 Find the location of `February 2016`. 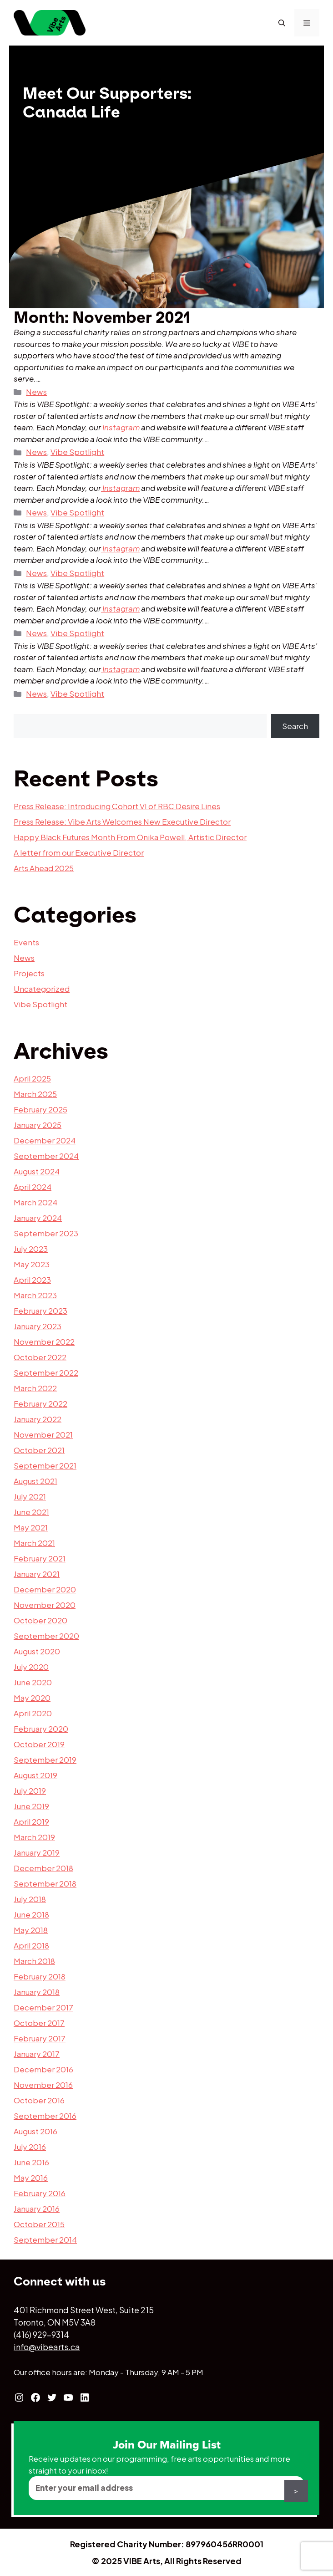

February 2016 is located at coordinates (40, 2193).